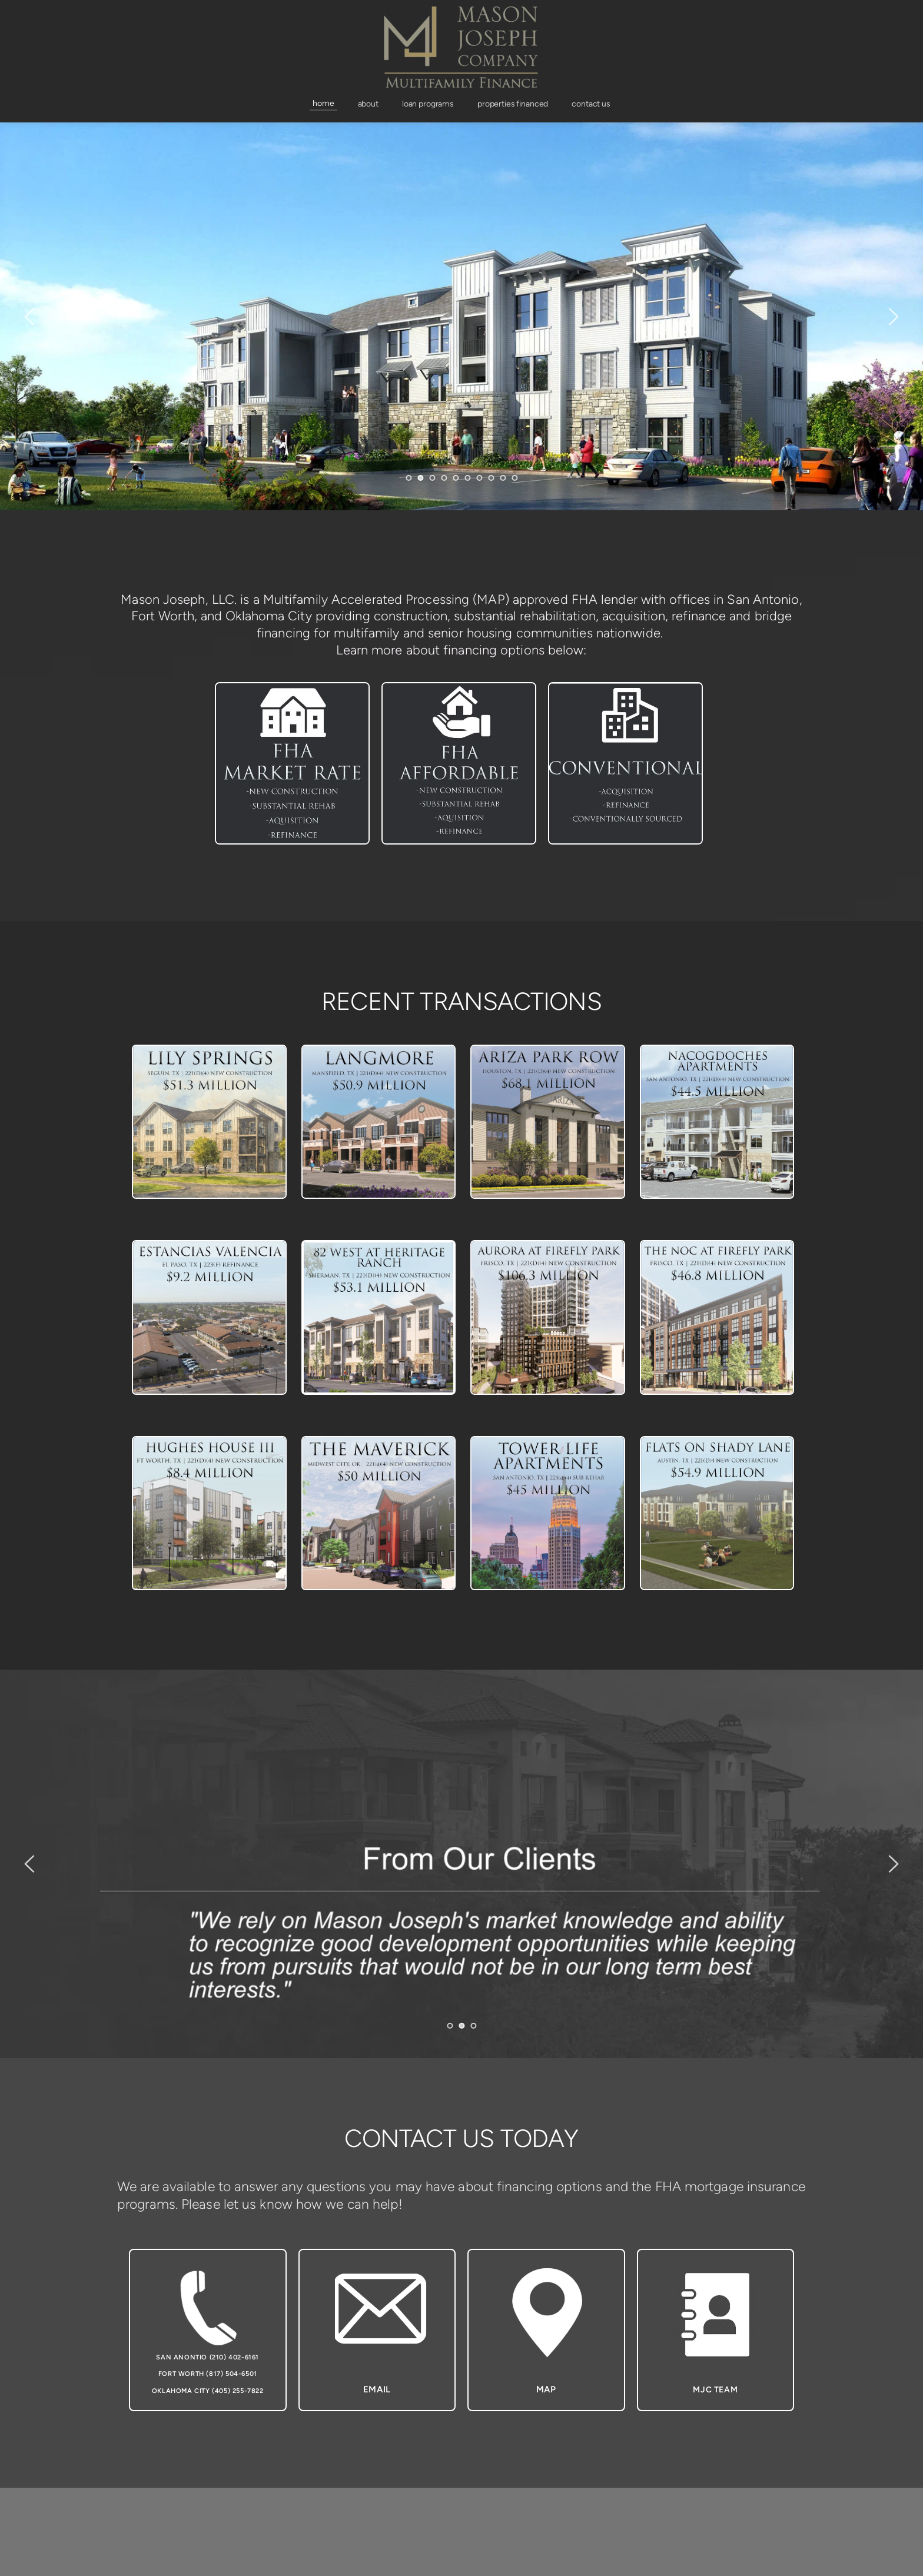 The width and height of the screenshot is (923, 2576). I want to click on 8 [Go to slide 8], so click(491, 478).